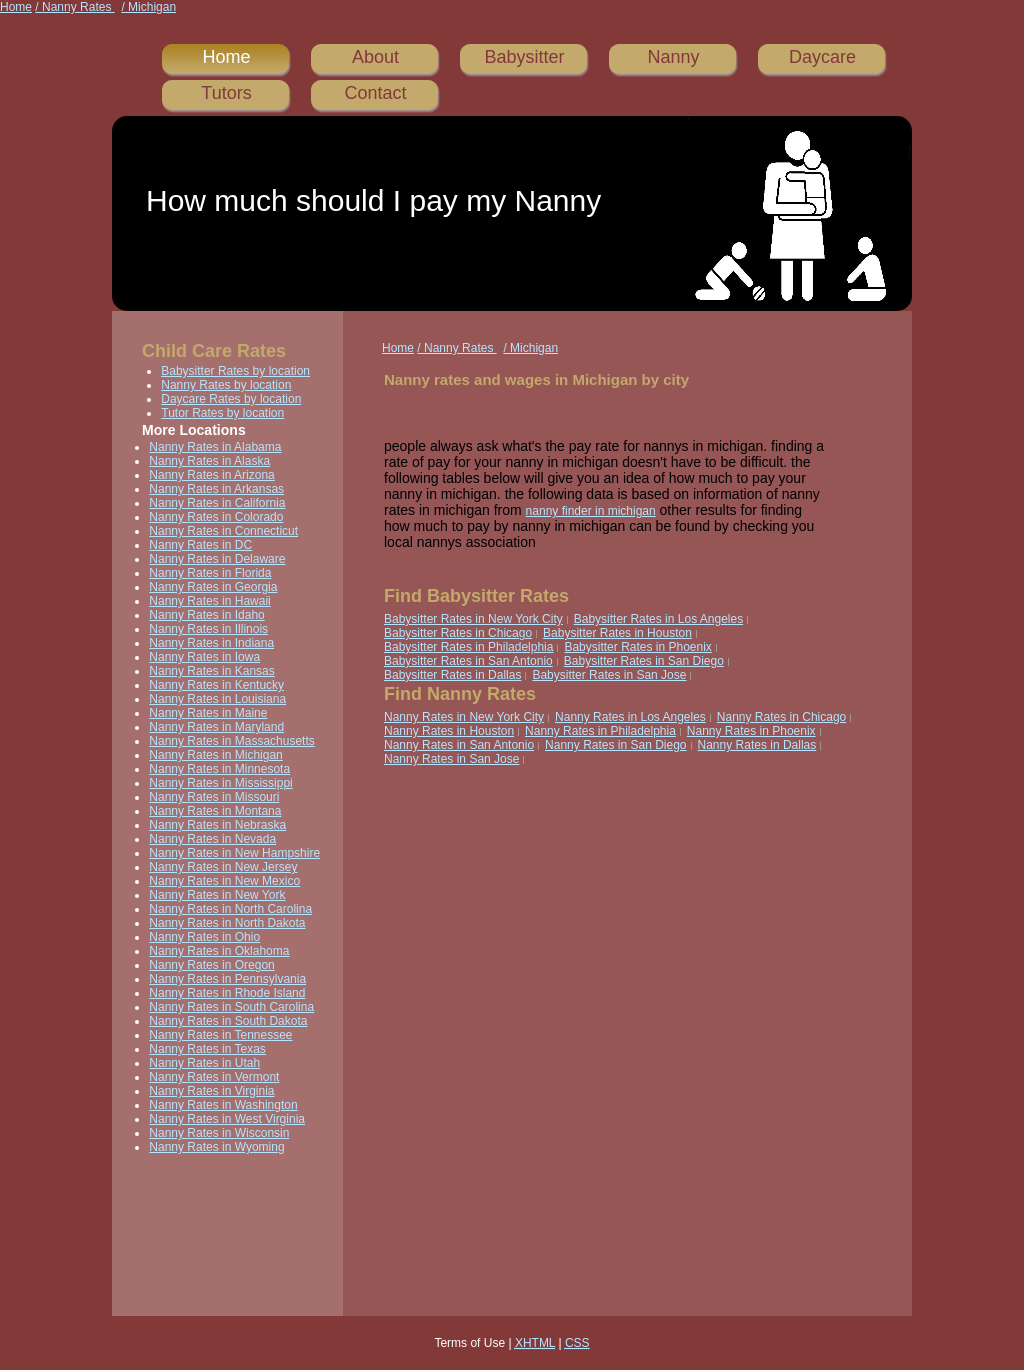  I want to click on Tutors, so click(226, 93).